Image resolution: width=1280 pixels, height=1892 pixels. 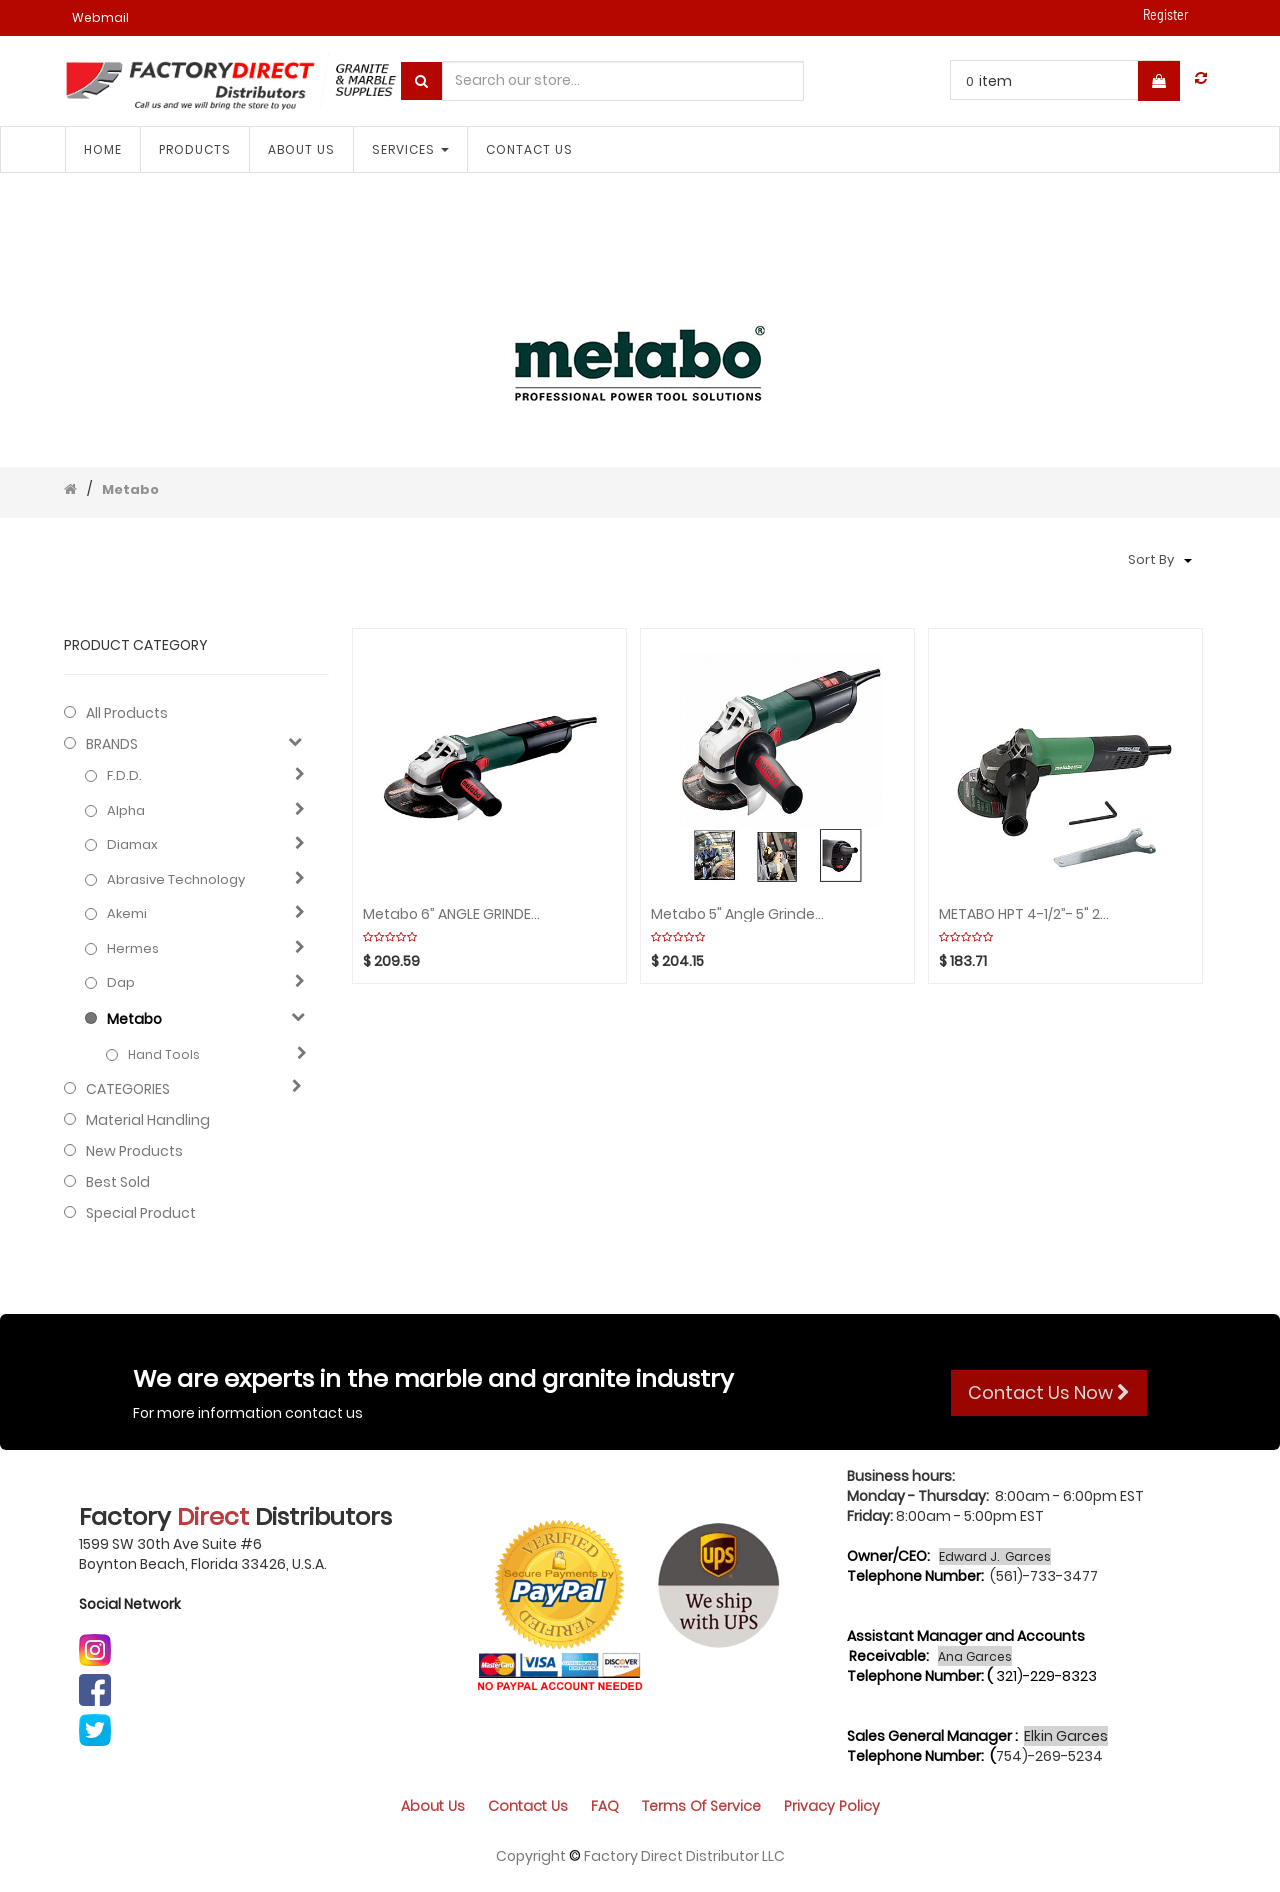 I want to click on METABO HPT 4-1/2”- 5" 2800-10000rpm Var. Speed, so click(x=1027, y=914).